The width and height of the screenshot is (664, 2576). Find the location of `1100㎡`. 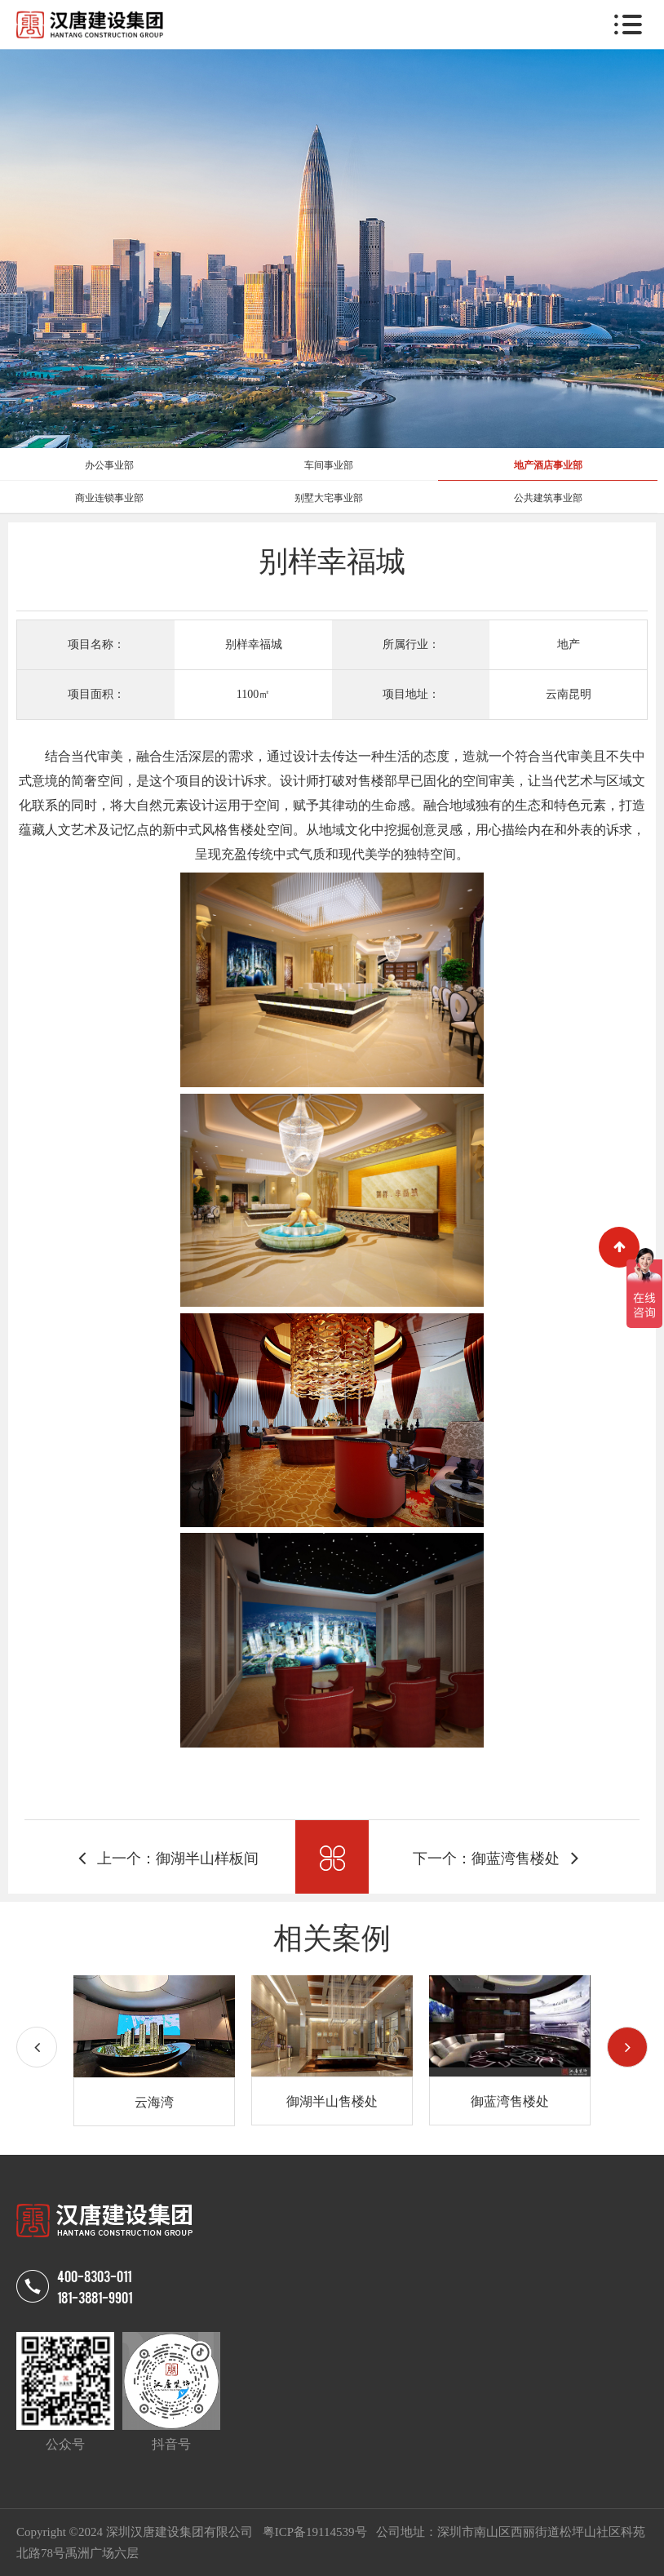

1100㎡ is located at coordinates (253, 694).